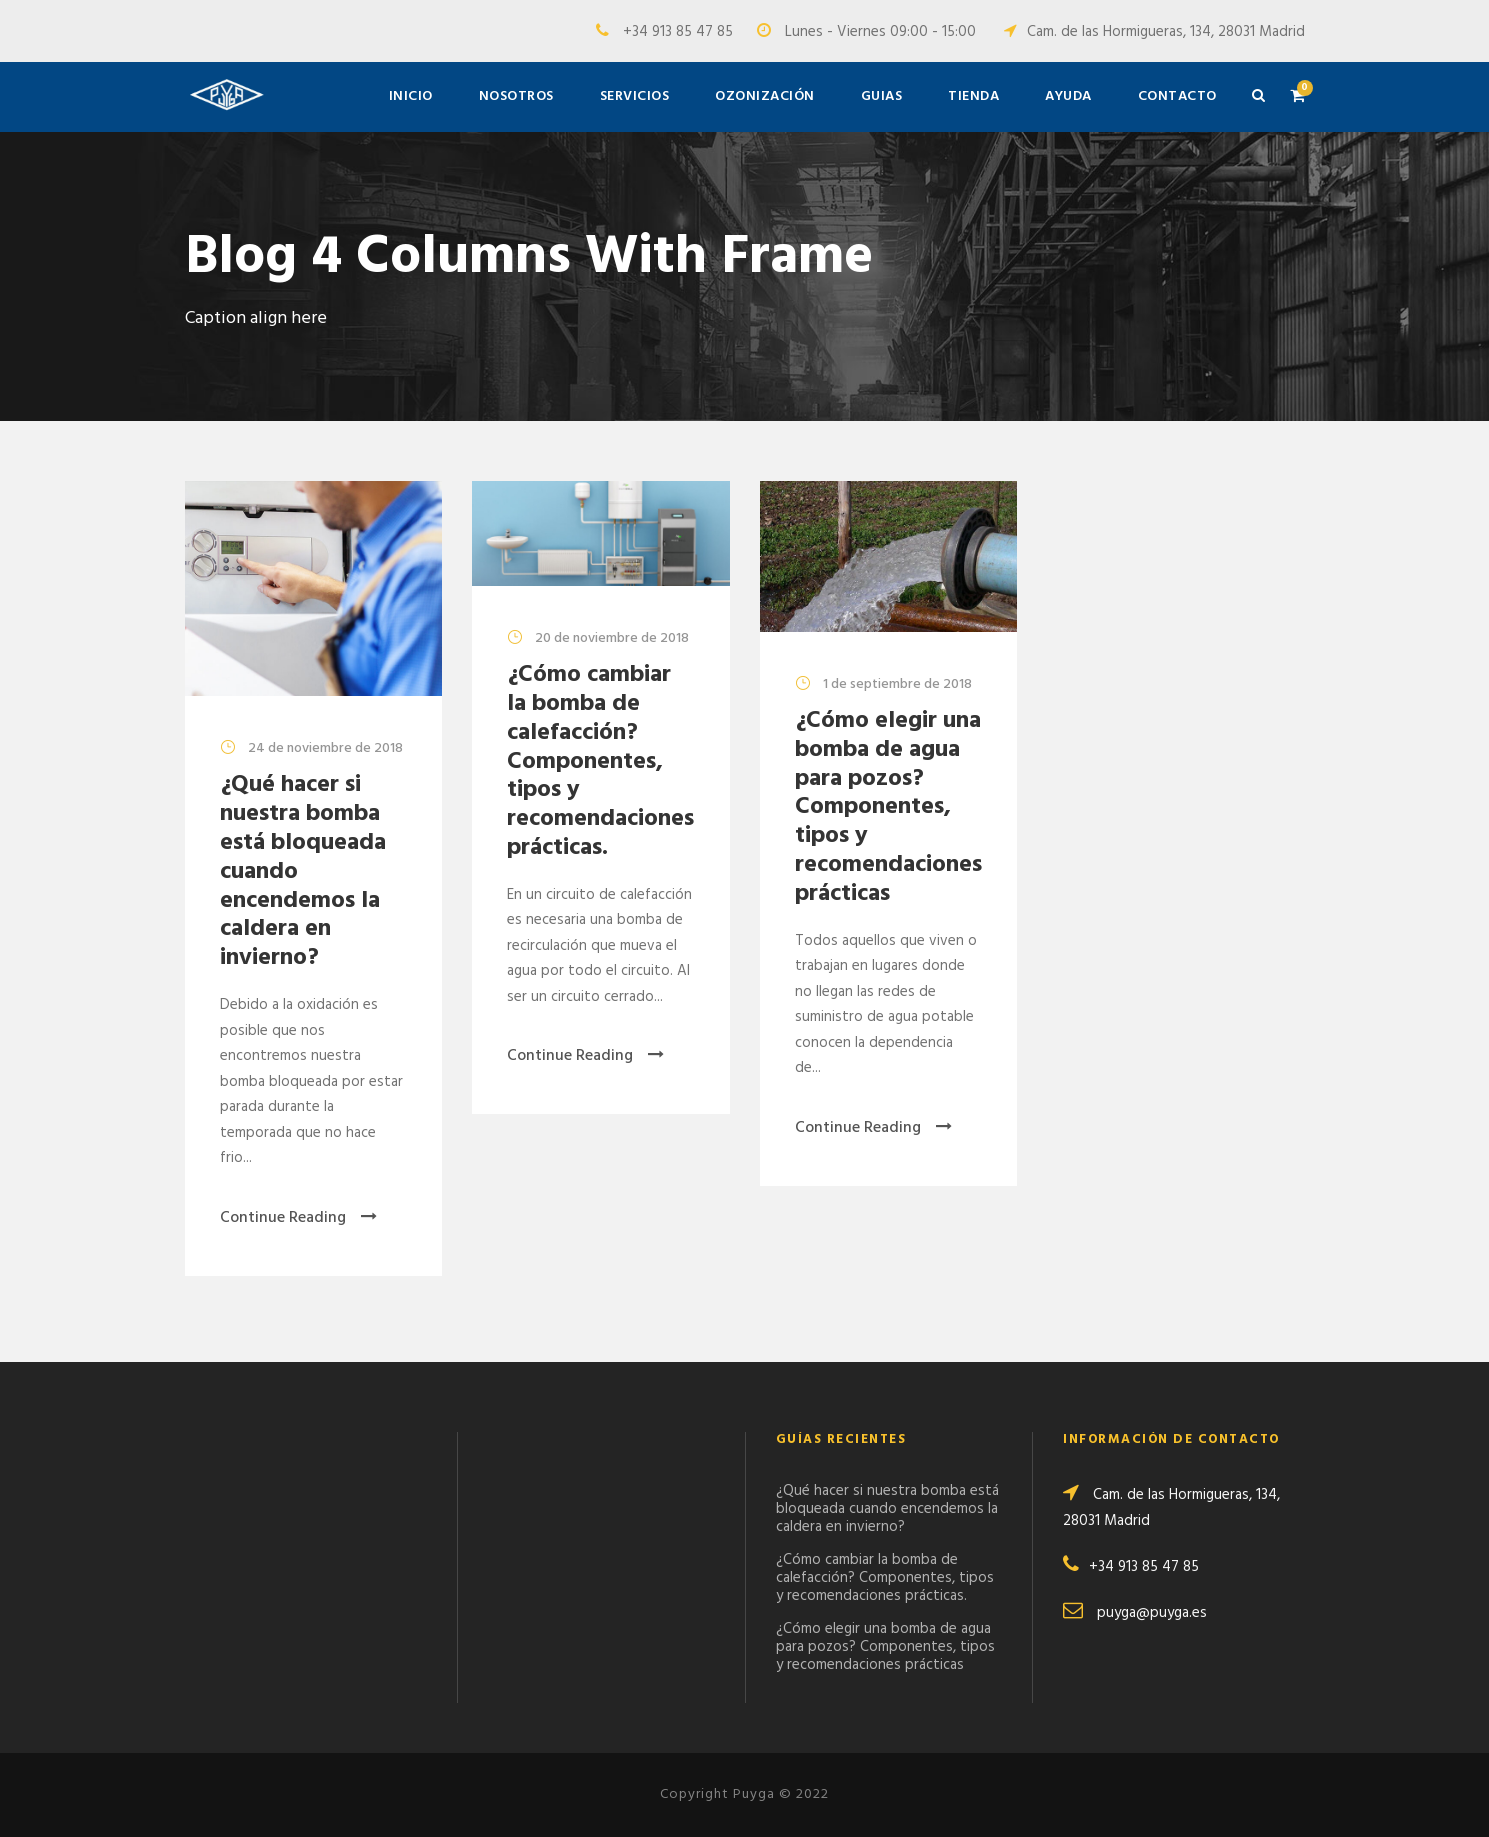  Describe the element at coordinates (897, 684) in the screenshot. I see `1 de septiembre de 2018` at that location.